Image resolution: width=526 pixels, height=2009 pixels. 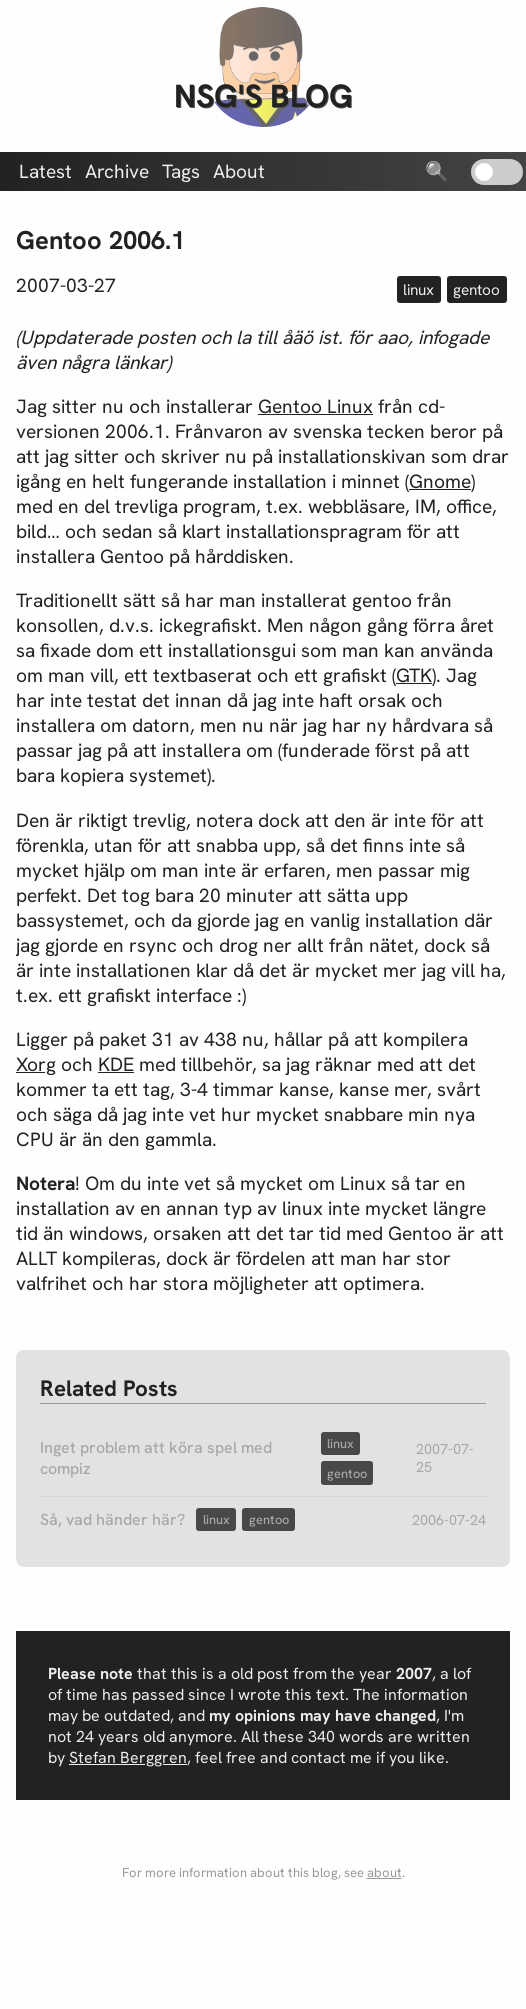 What do you see at coordinates (181, 171) in the screenshot?
I see `Tags` at bounding box center [181, 171].